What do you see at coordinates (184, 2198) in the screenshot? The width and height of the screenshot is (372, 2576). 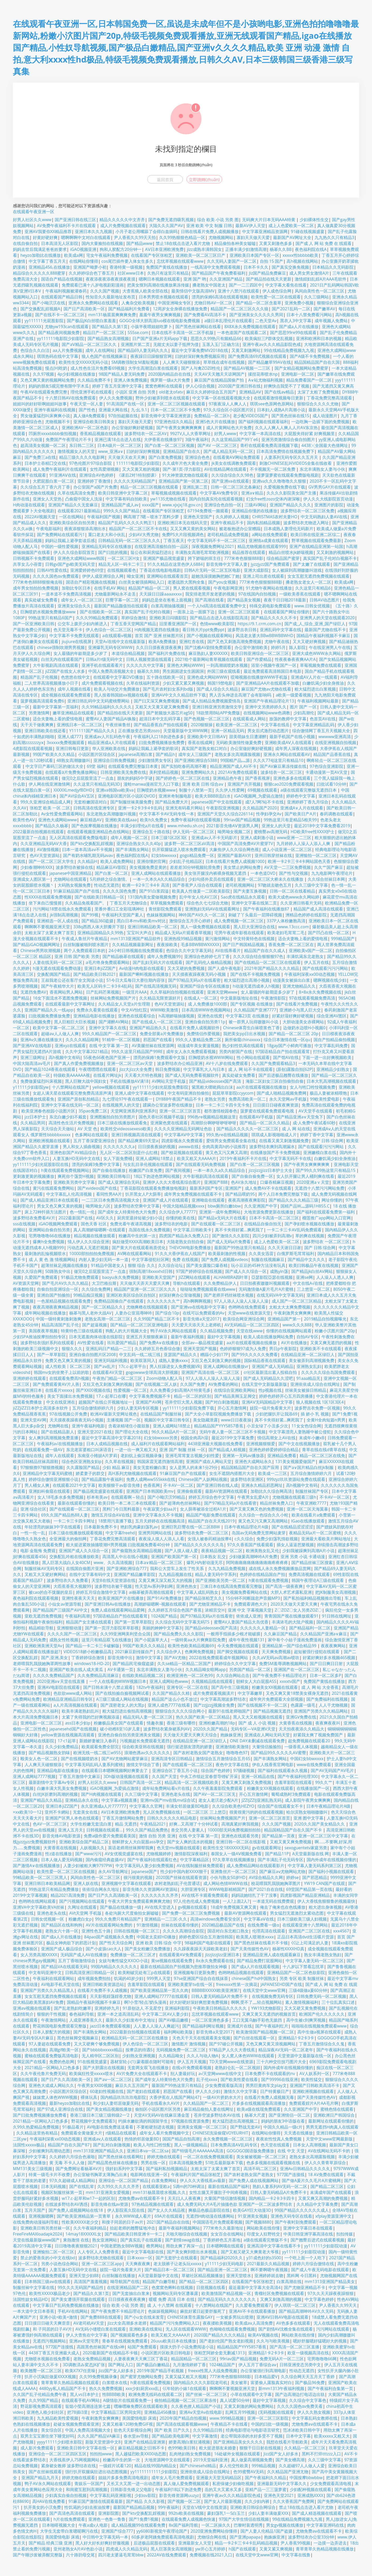 I see `天天曰人人夜夜爽` at bounding box center [184, 2198].